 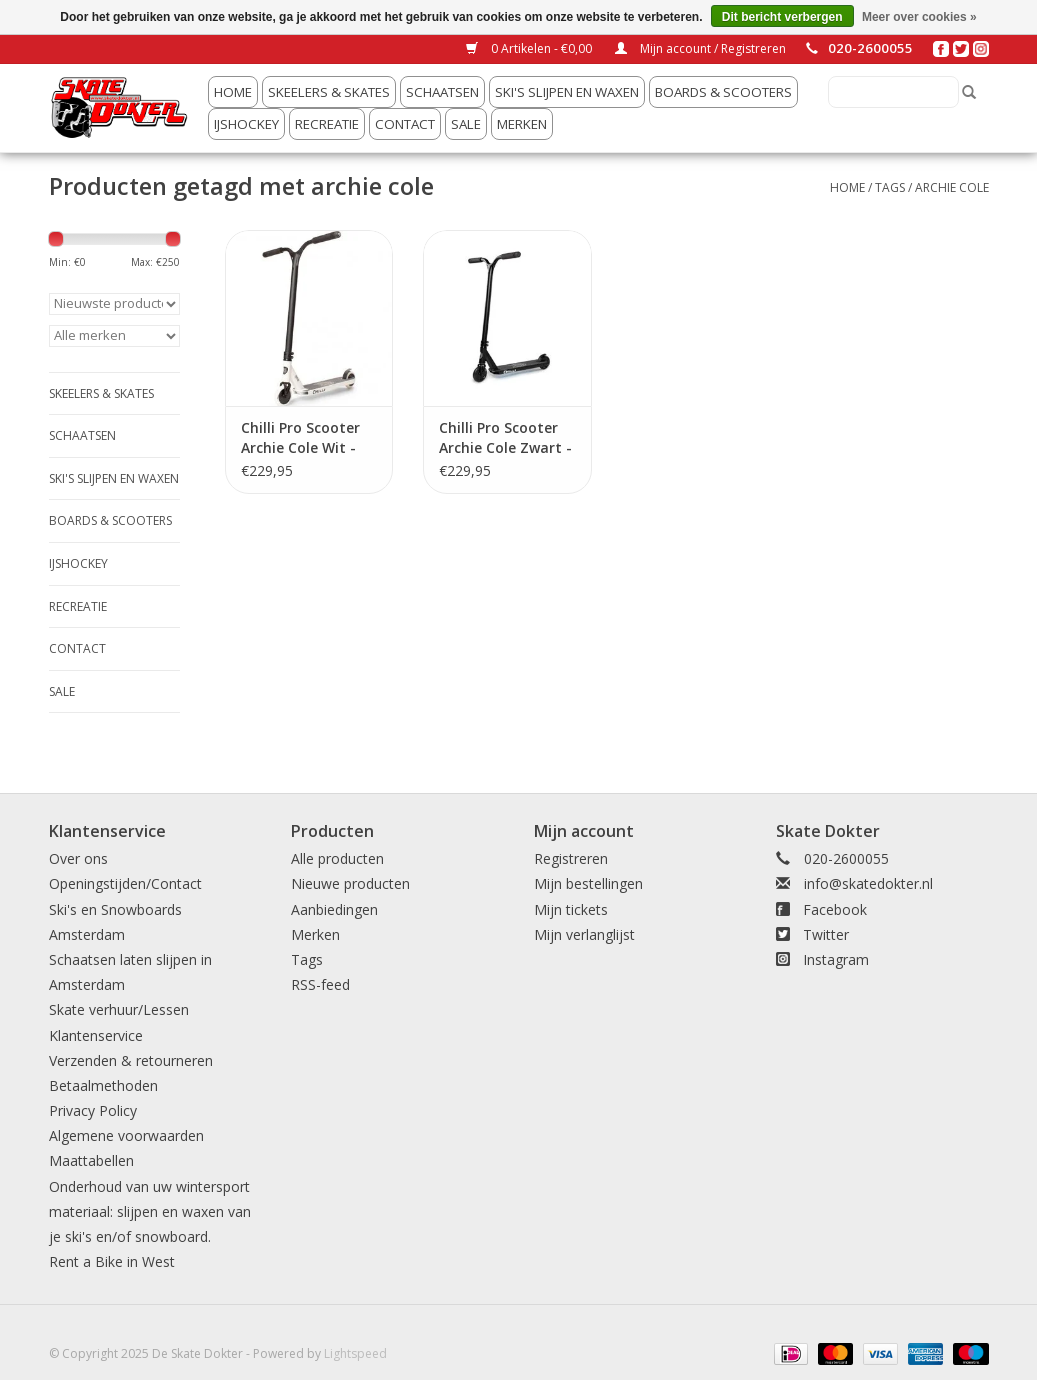 What do you see at coordinates (868, 883) in the screenshot?
I see `info@skatedokter.nl` at bounding box center [868, 883].